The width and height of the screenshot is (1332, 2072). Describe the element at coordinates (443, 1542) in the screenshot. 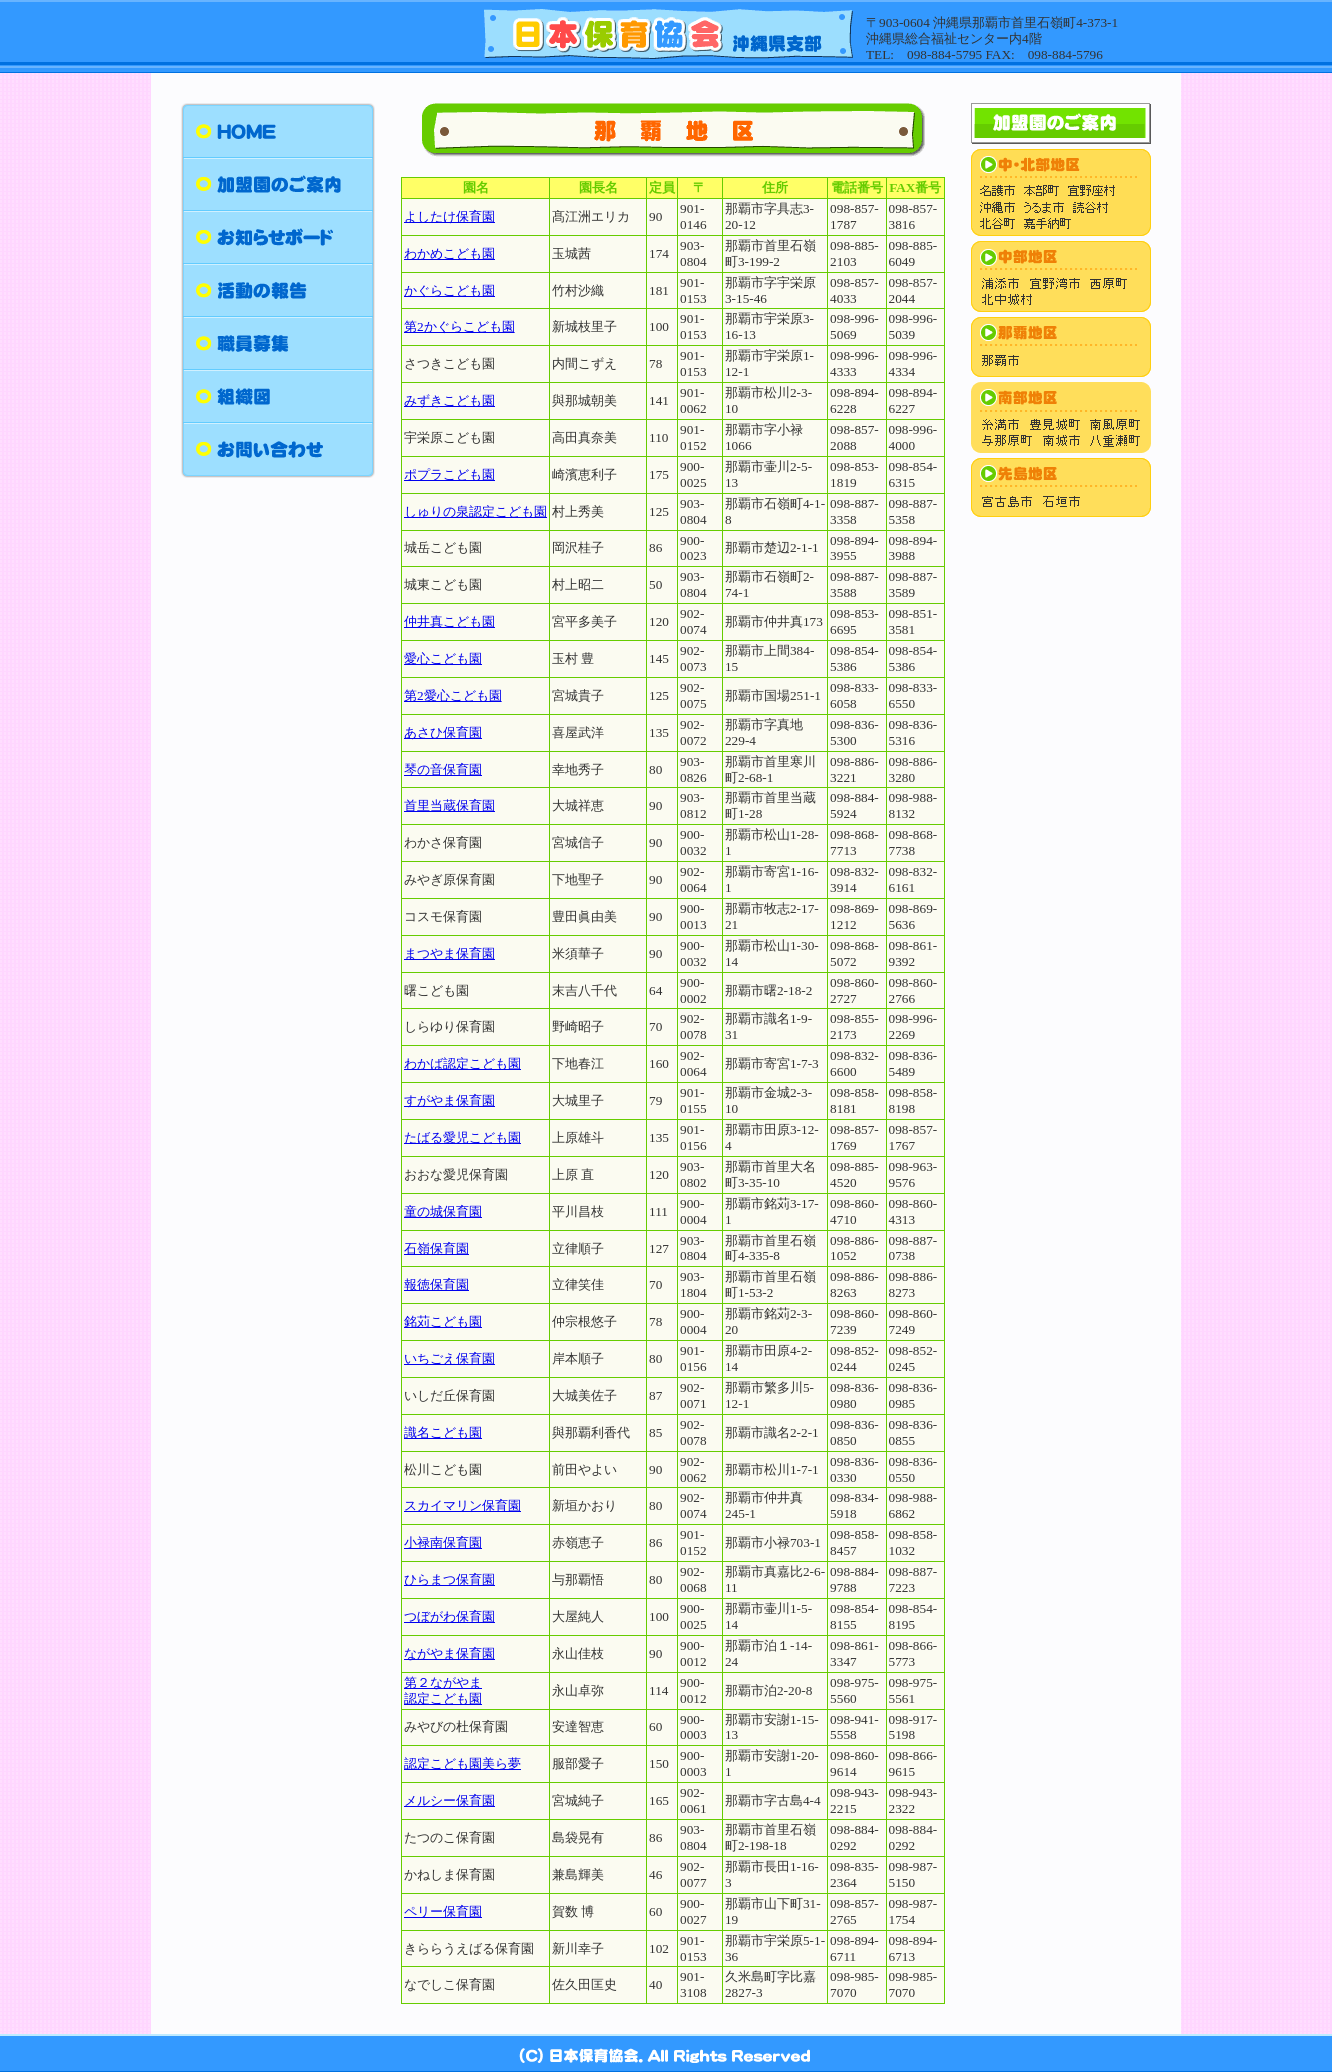

I see `小禄南保育園` at that location.